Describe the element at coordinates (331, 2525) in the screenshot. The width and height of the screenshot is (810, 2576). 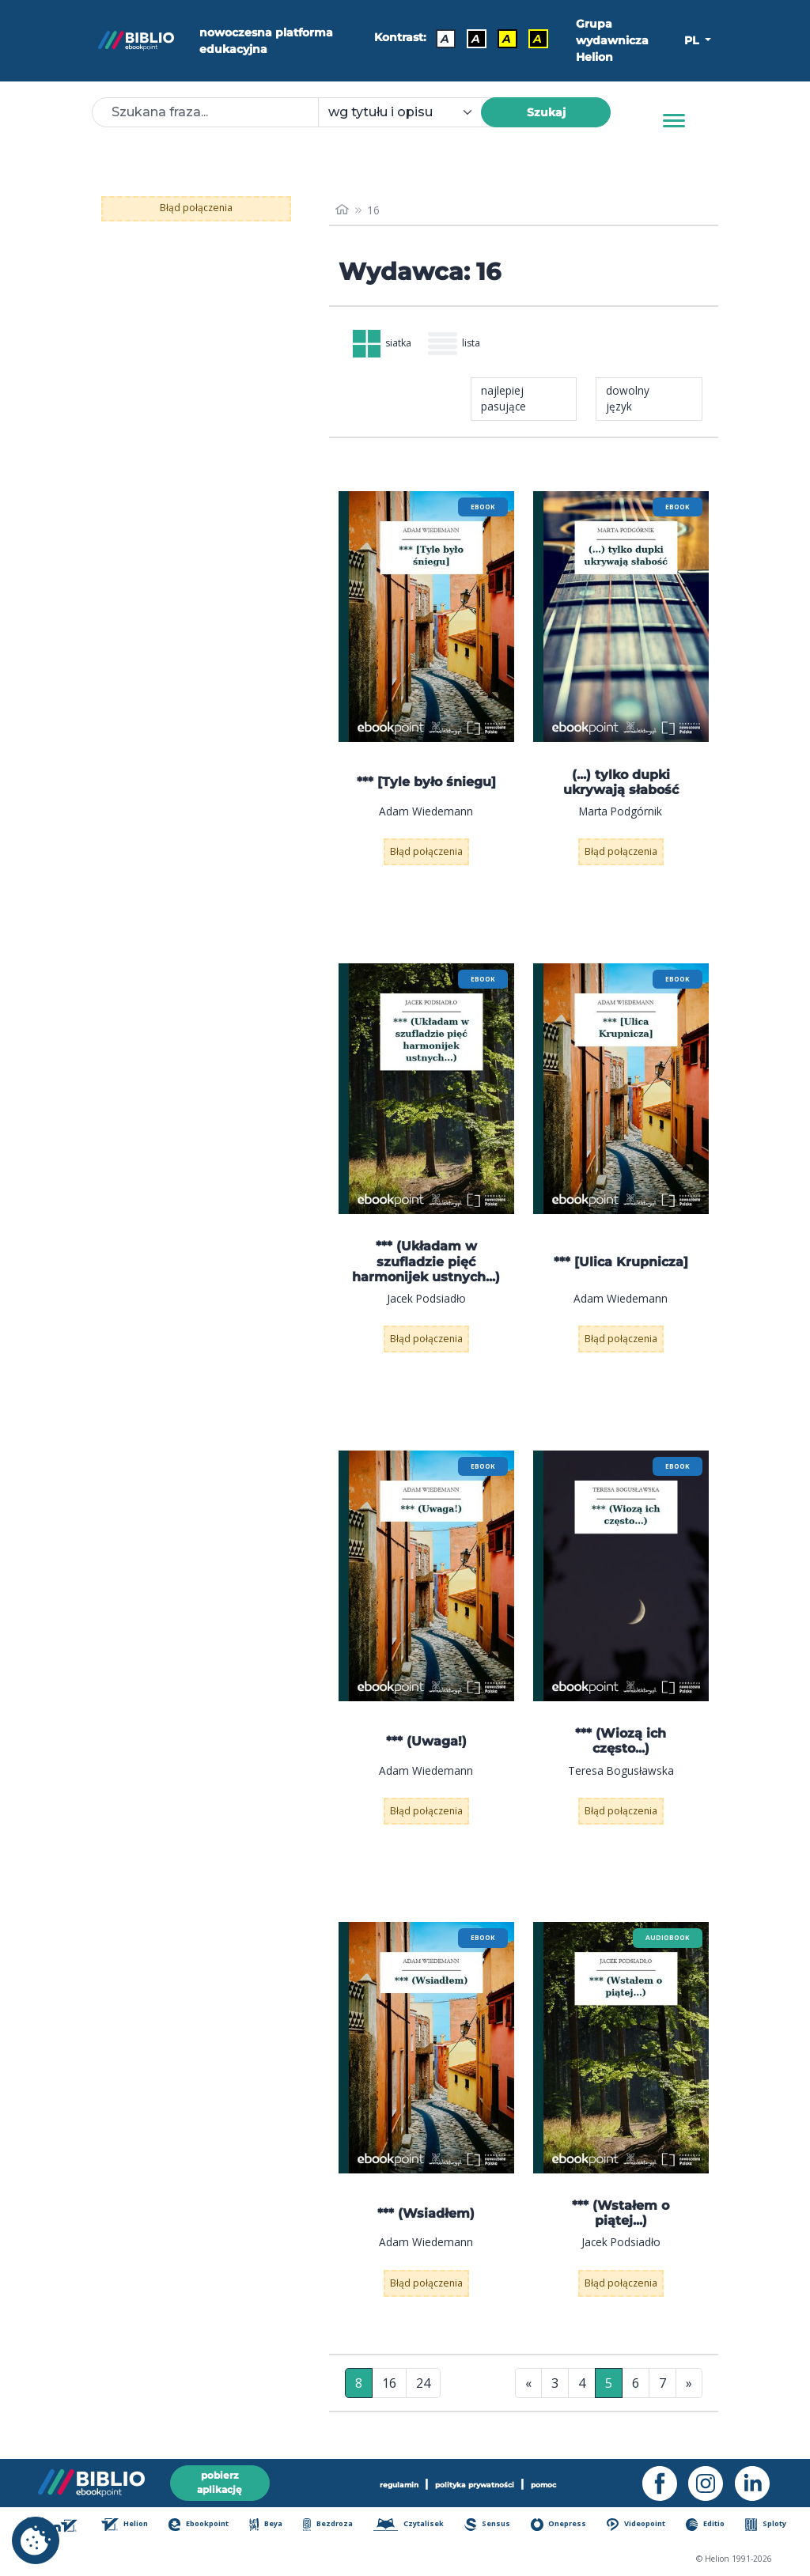
I see `Bezdroza` at that location.